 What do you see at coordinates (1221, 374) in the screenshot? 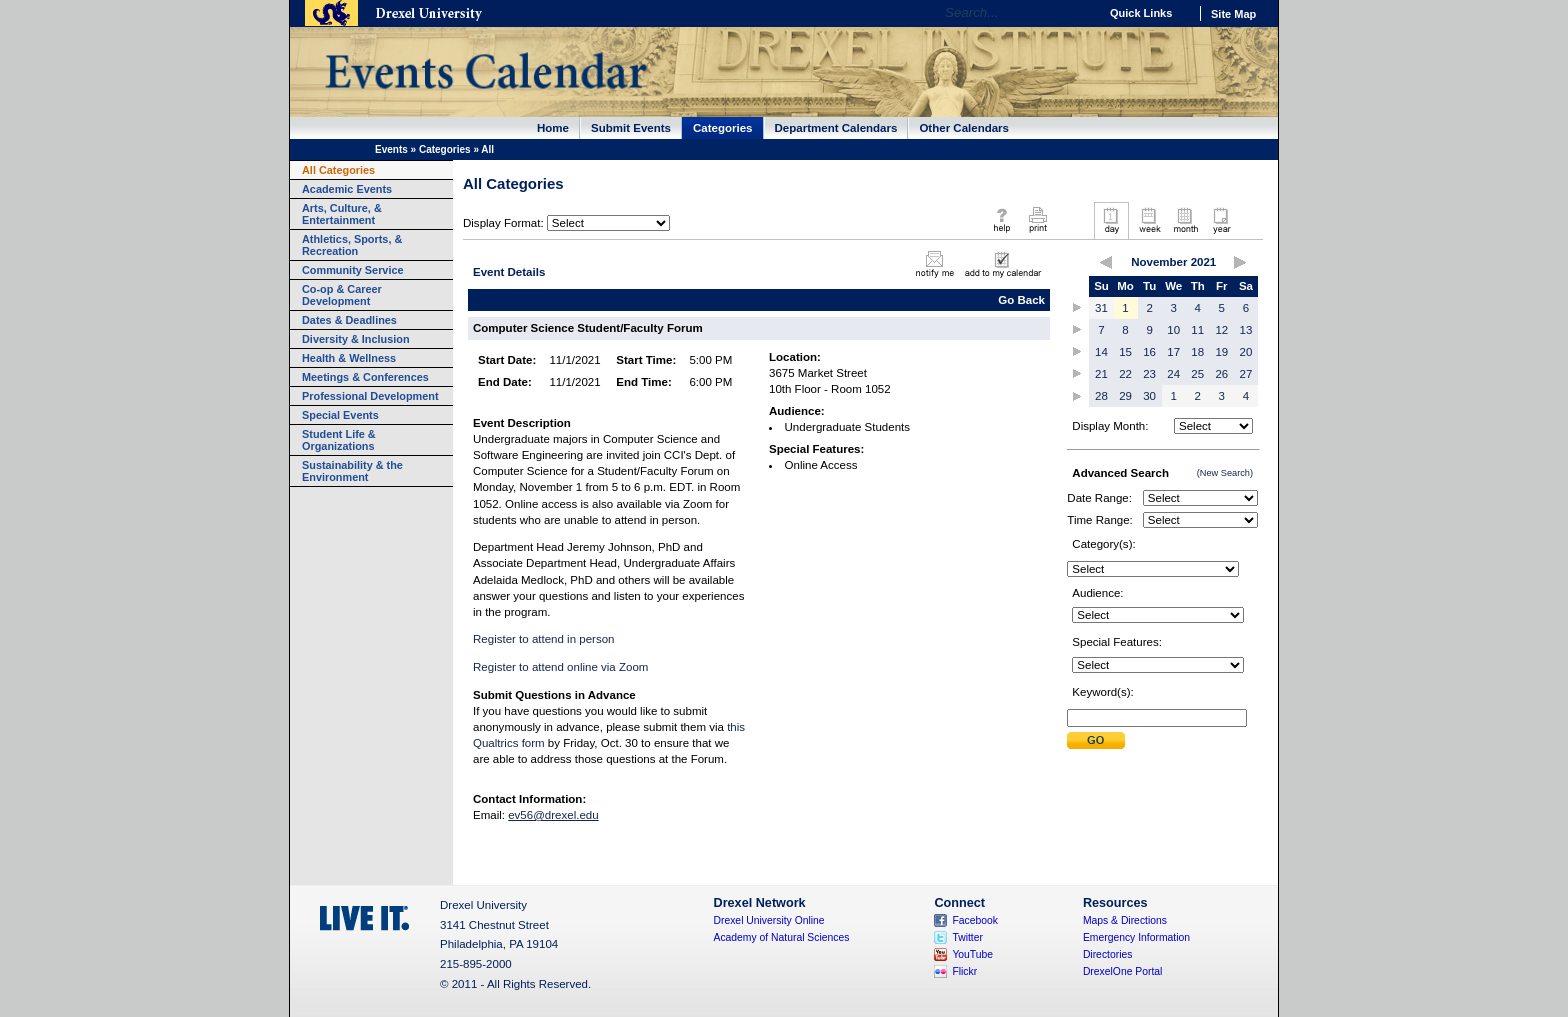
I see `26` at bounding box center [1221, 374].